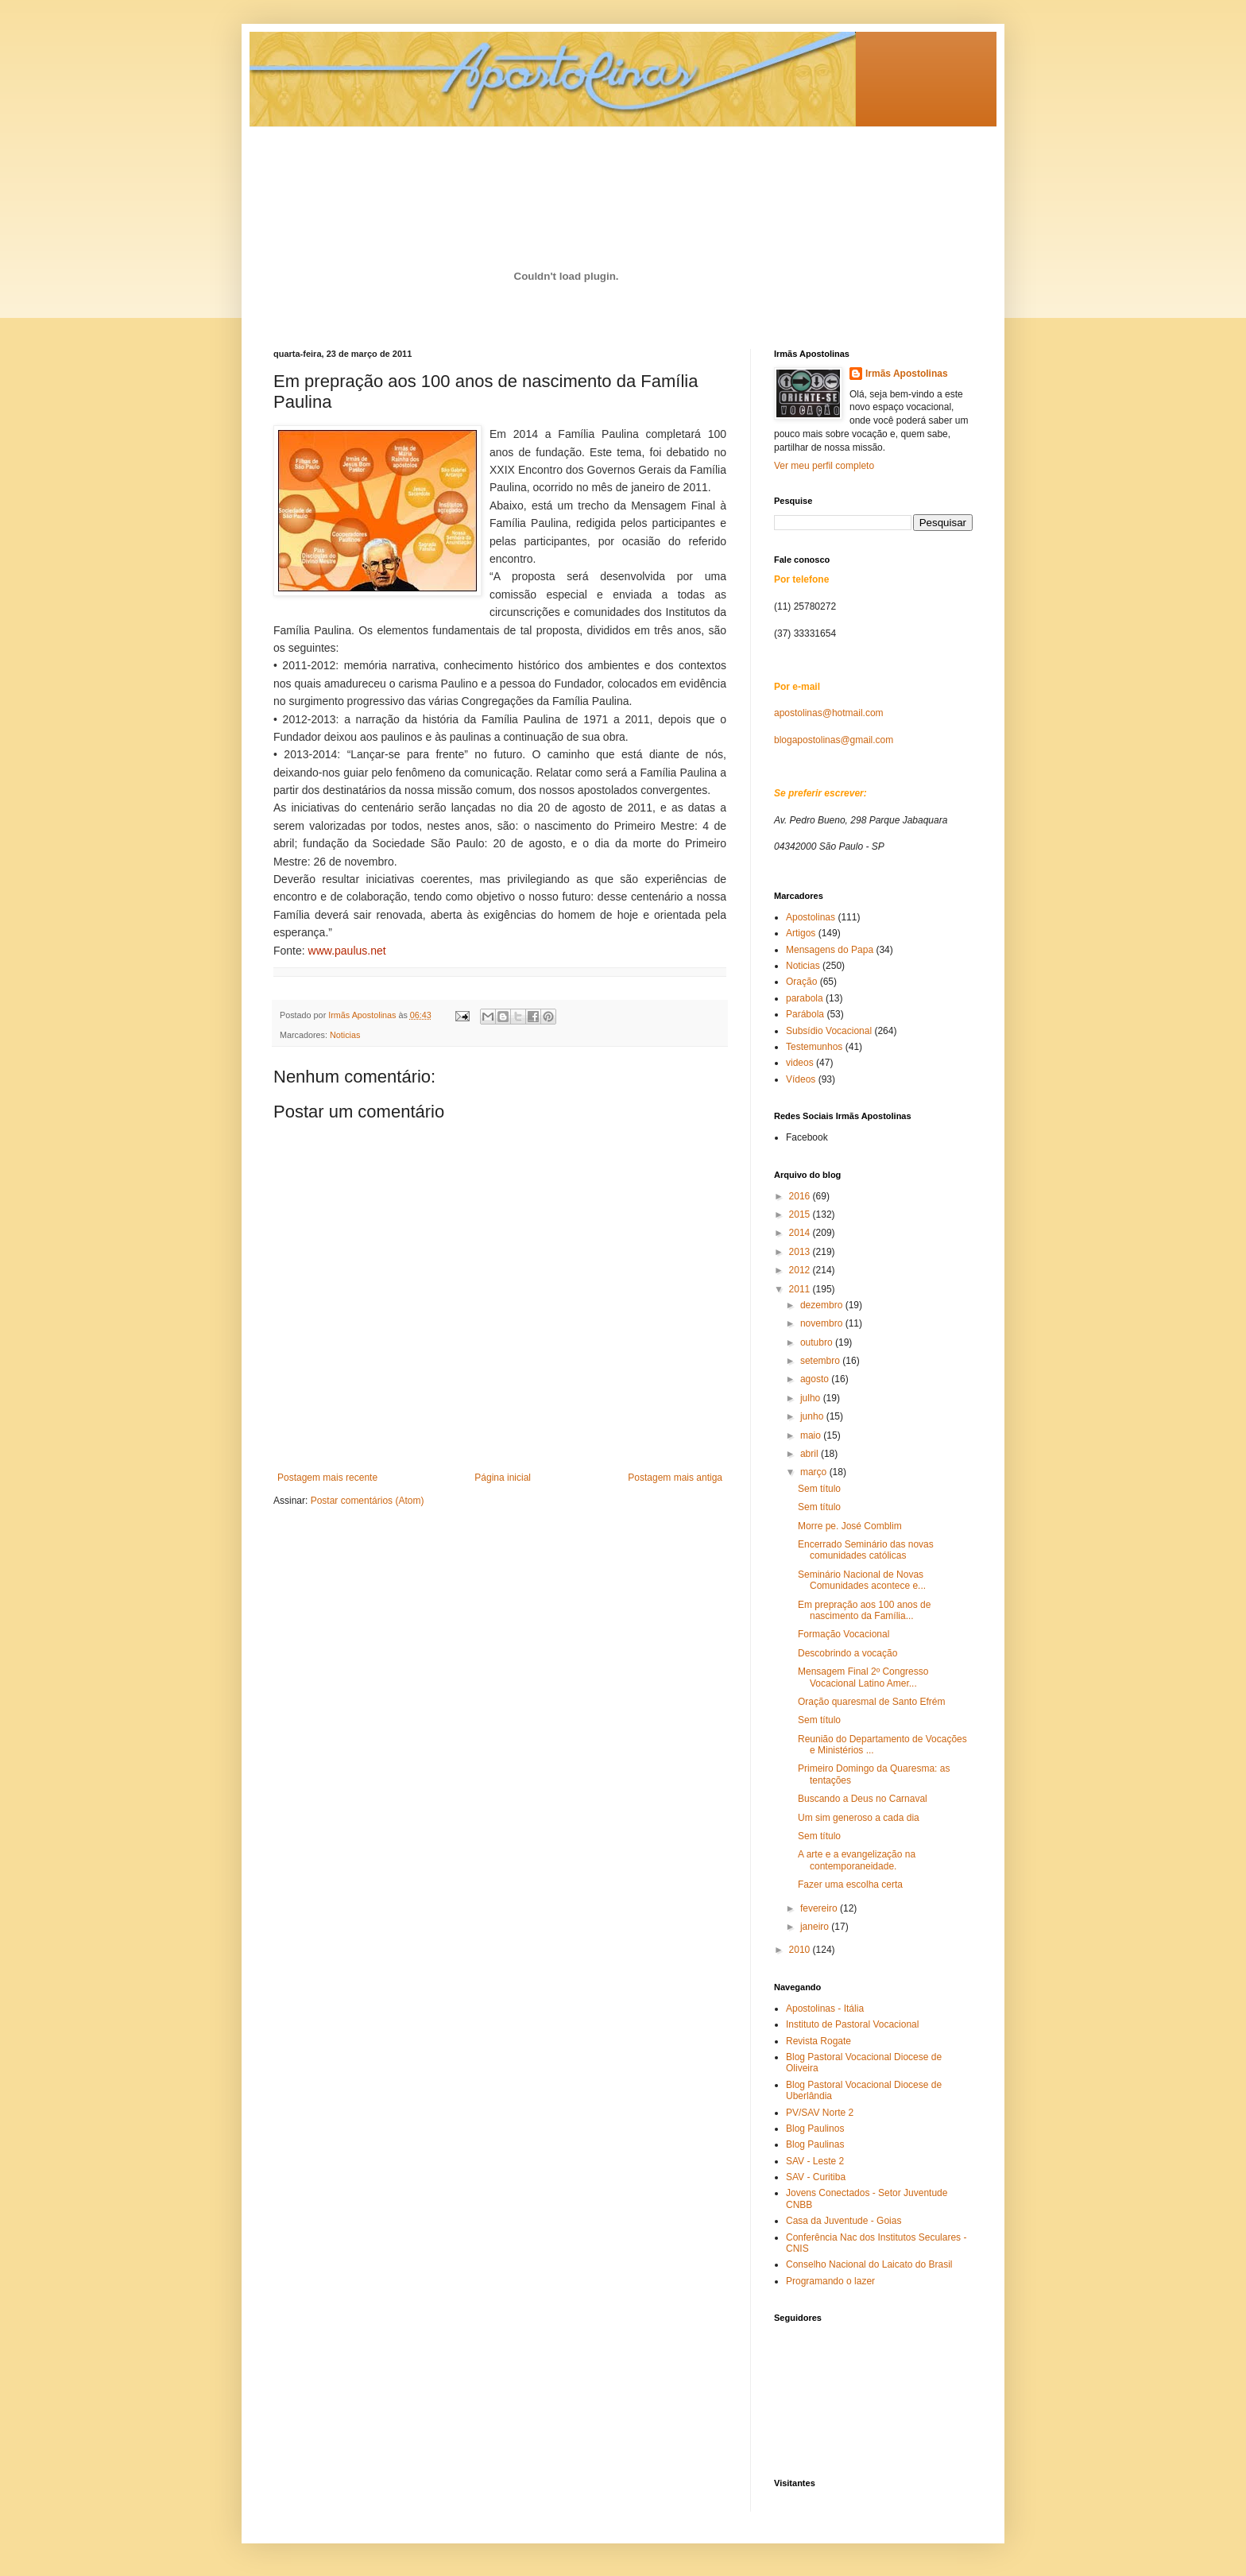  Describe the element at coordinates (675, 1477) in the screenshot. I see `Postagem mais antiga` at that location.